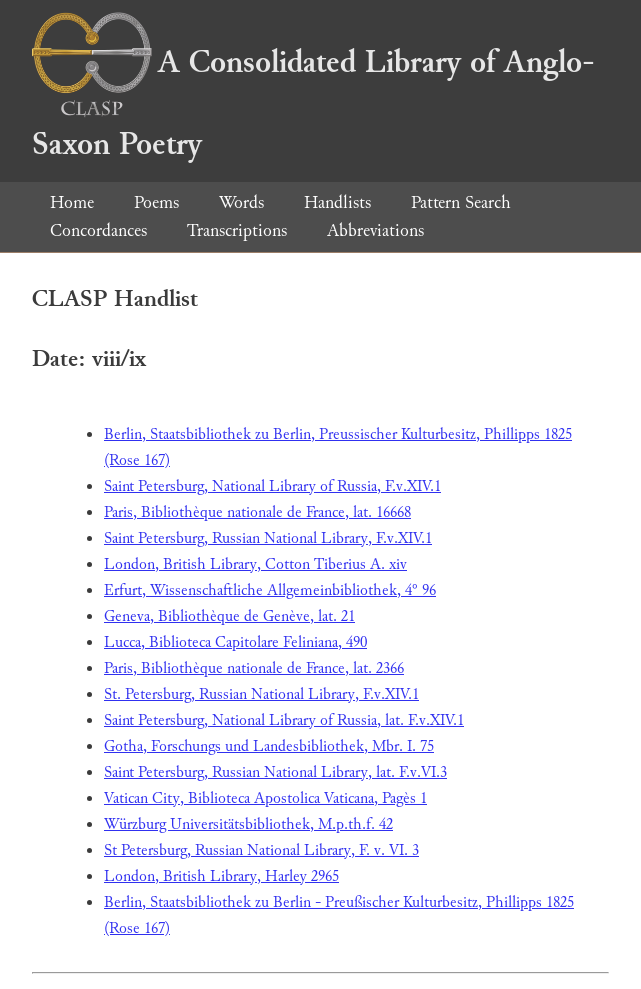  I want to click on Poems, so click(156, 202).